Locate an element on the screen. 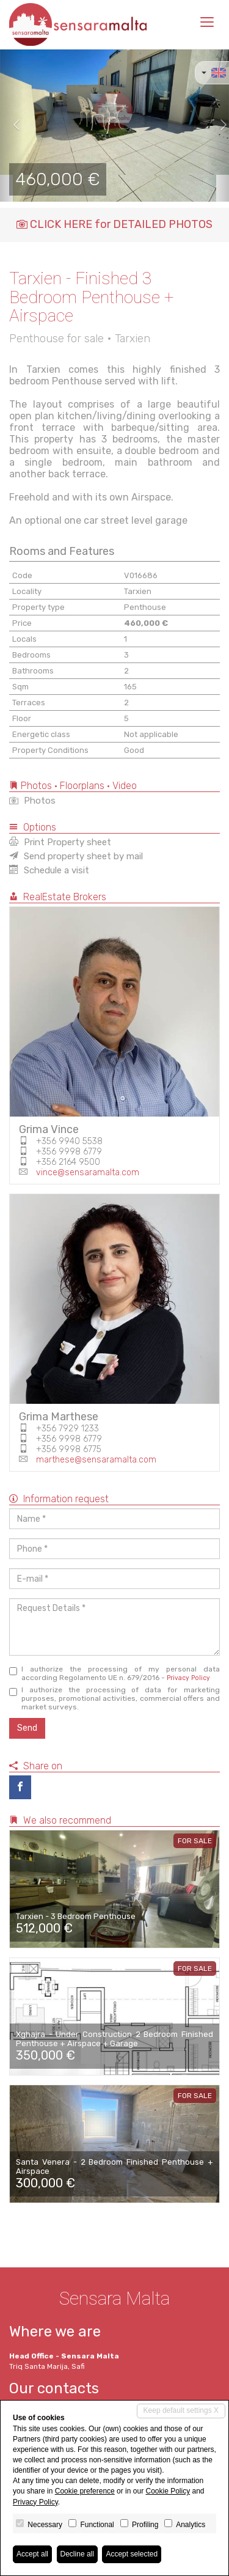 Image resolution: width=229 pixels, height=2576 pixels. Accept selected is located at coordinates (132, 2554).